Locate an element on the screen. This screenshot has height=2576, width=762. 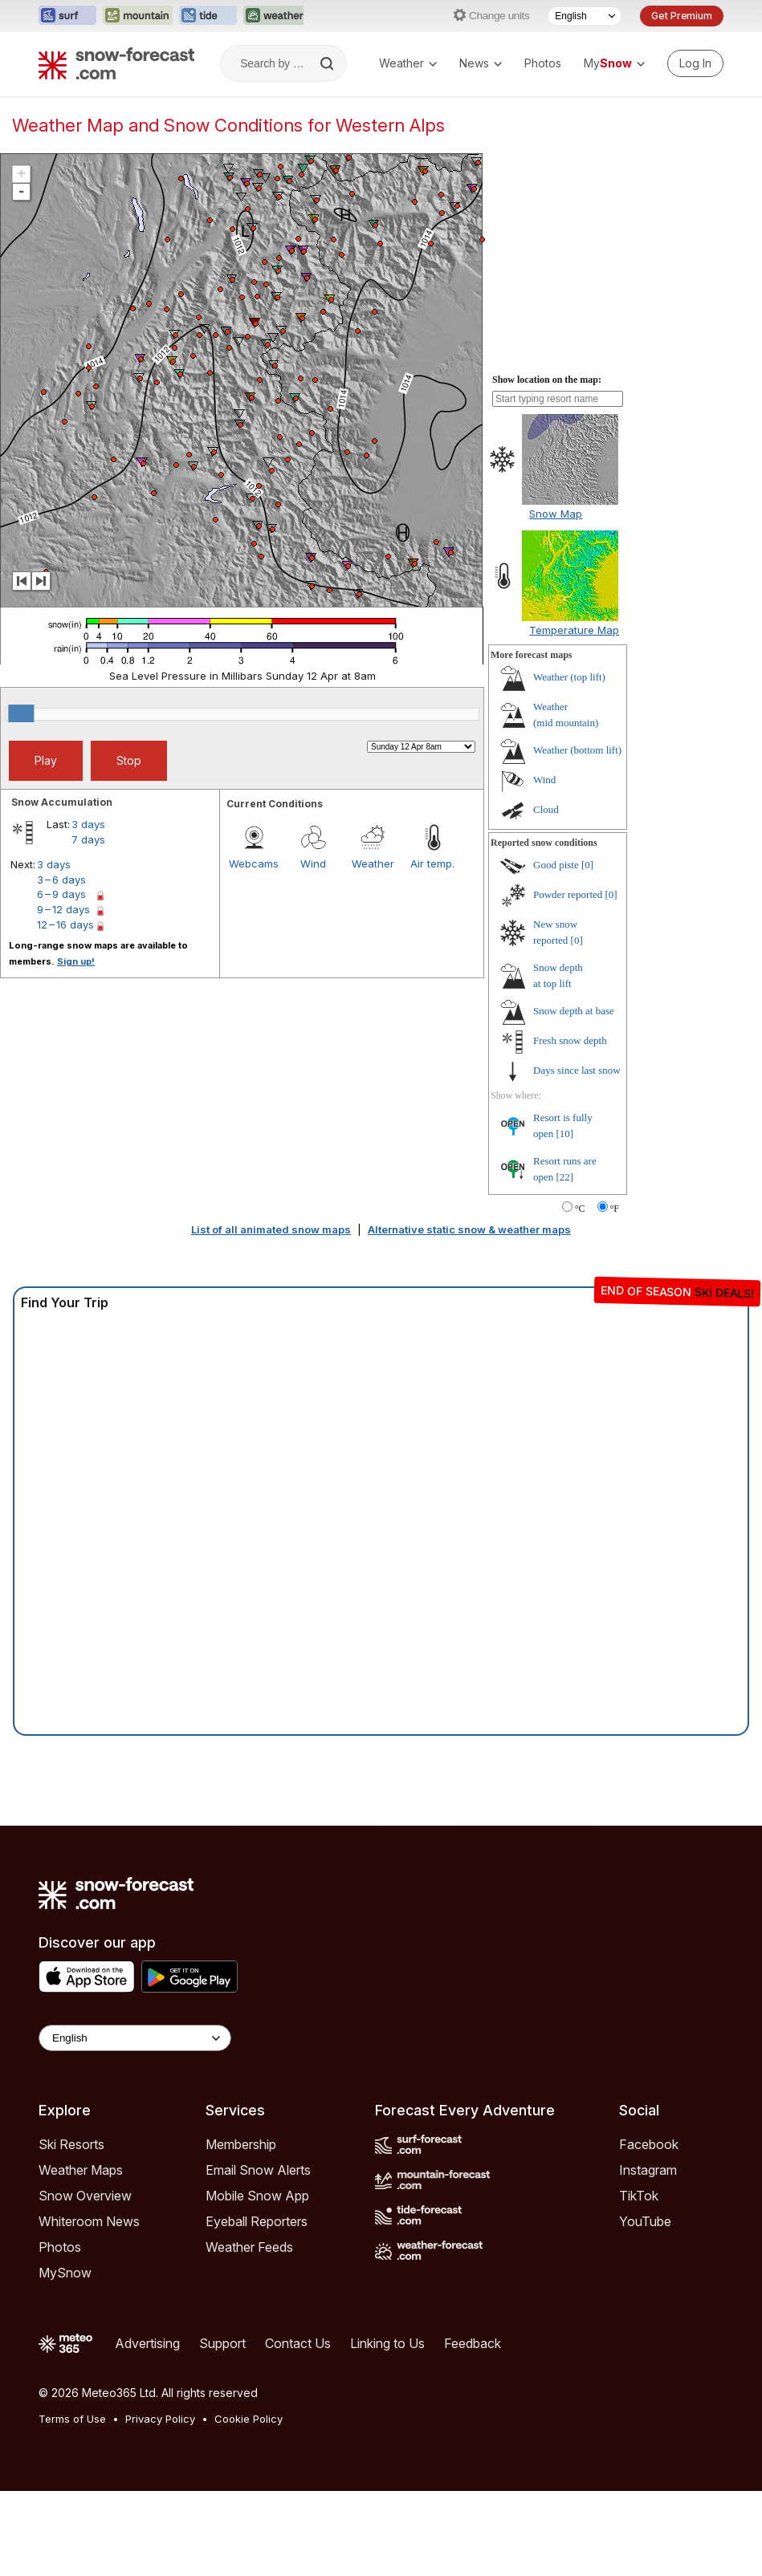
Email Snow Alerts is located at coordinates (258, 2170).